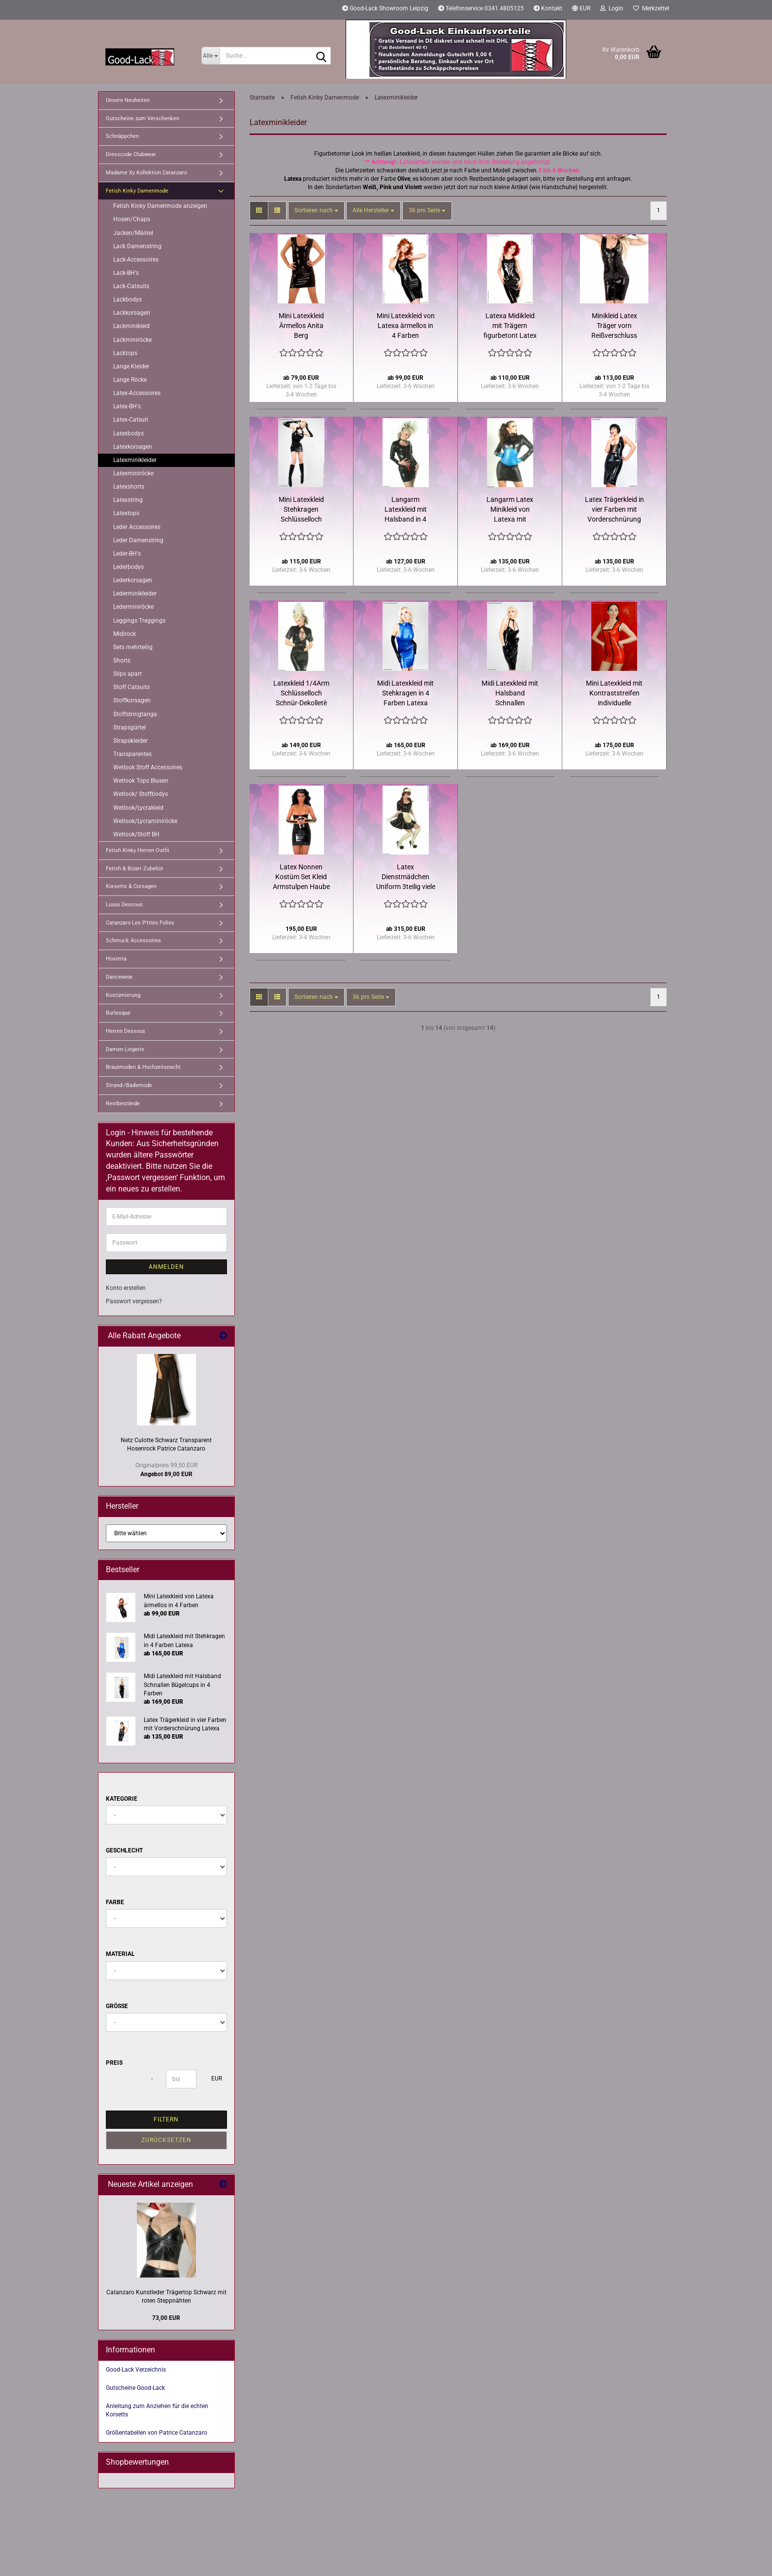  I want to click on Fetish Kinky Damenmode, so click(137, 191).